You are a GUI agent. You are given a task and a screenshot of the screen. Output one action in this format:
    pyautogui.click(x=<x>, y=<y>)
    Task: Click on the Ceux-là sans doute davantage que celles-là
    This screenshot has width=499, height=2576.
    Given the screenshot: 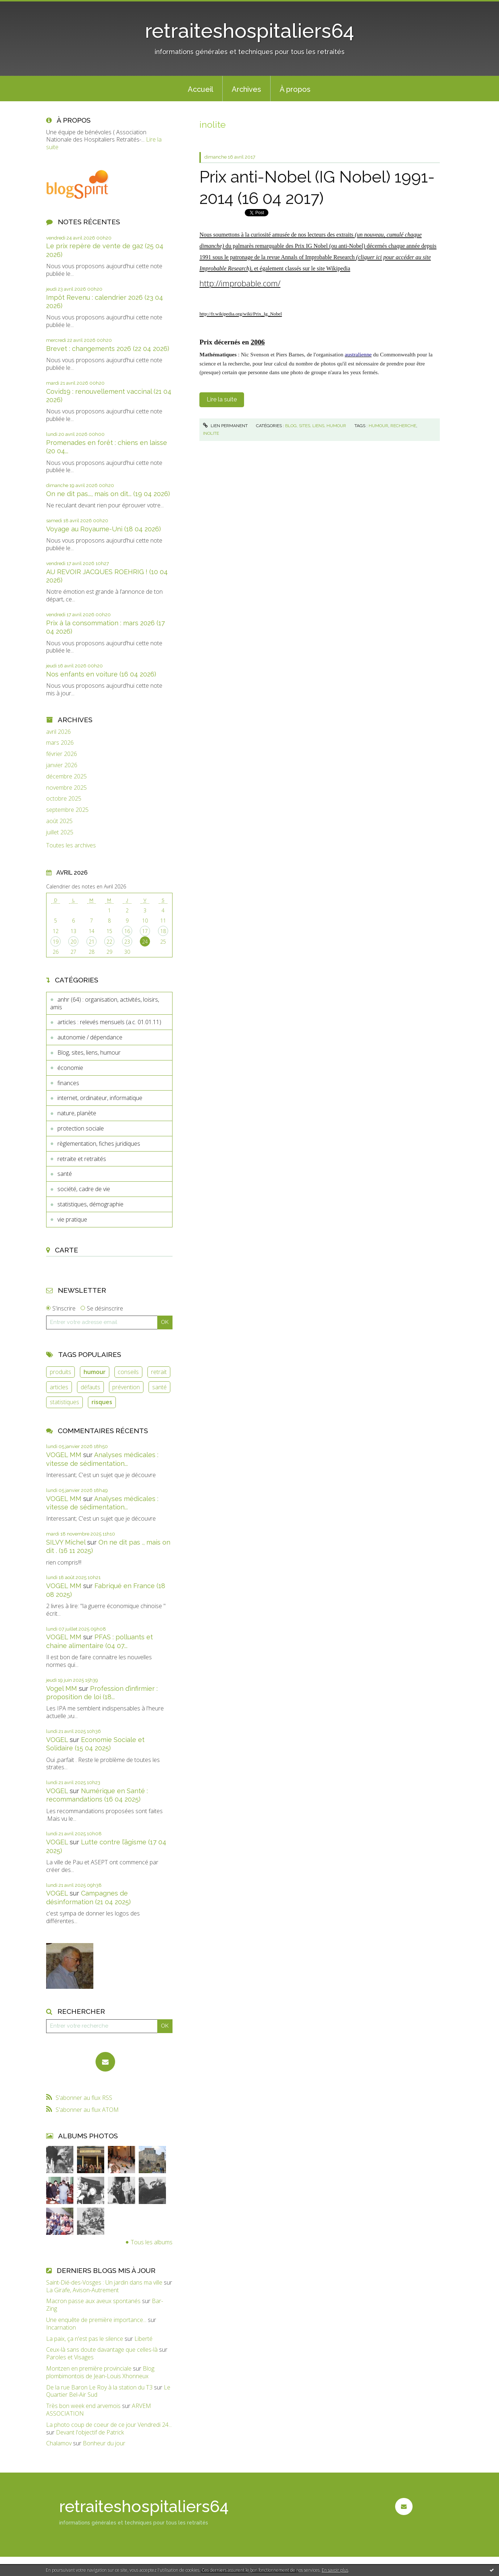 What is the action you would take?
    pyautogui.click(x=102, y=2350)
    